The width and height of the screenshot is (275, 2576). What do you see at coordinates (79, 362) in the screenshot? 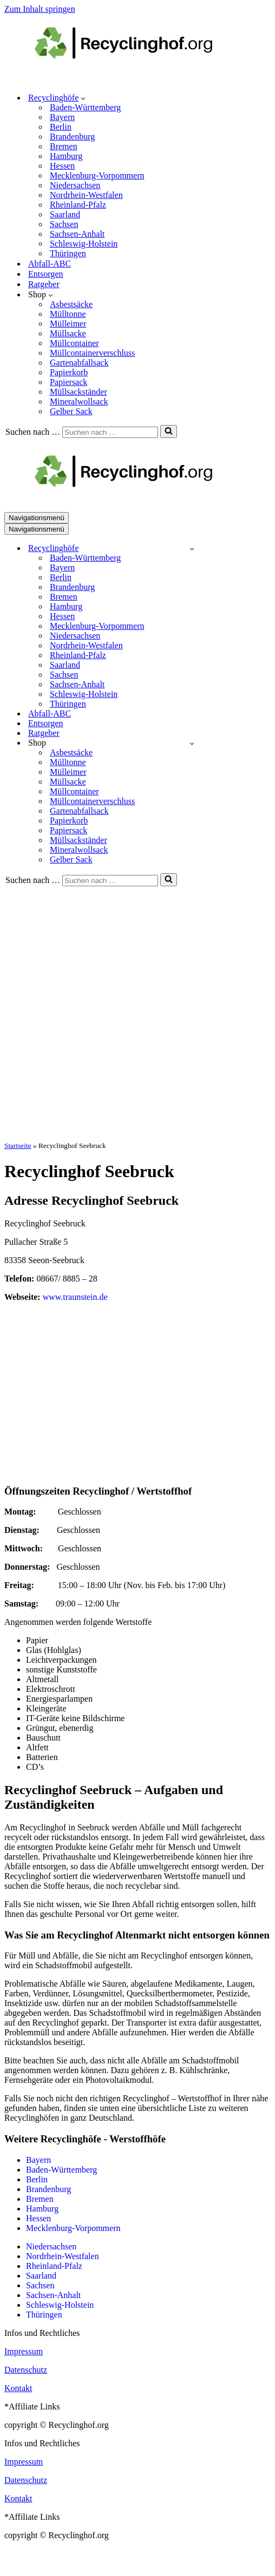
I see `Gartenabfallsack` at bounding box center [79, 362].